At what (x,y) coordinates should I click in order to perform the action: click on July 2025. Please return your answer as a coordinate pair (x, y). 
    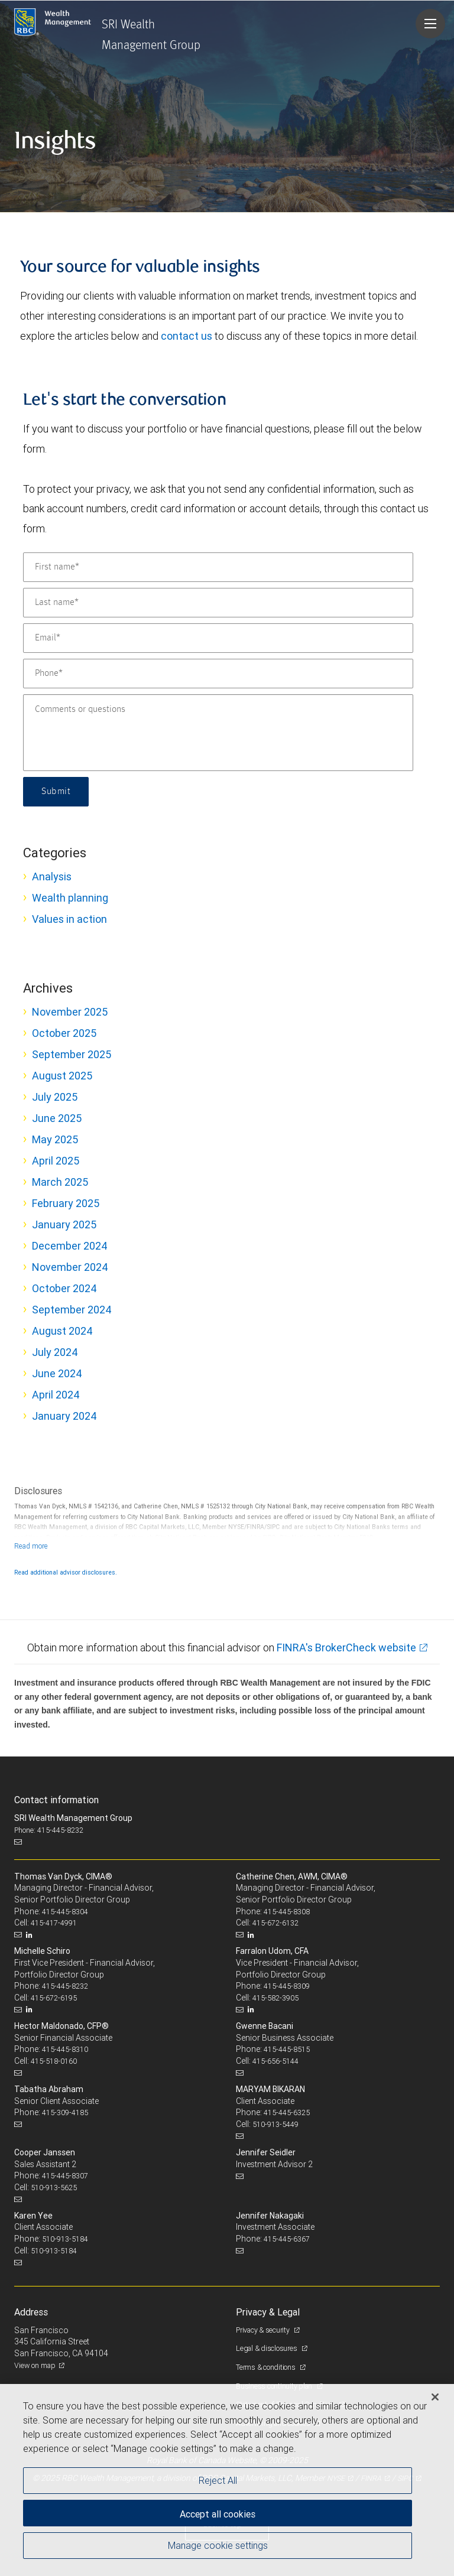
    Looking at the image, I should click on (54, 1097).